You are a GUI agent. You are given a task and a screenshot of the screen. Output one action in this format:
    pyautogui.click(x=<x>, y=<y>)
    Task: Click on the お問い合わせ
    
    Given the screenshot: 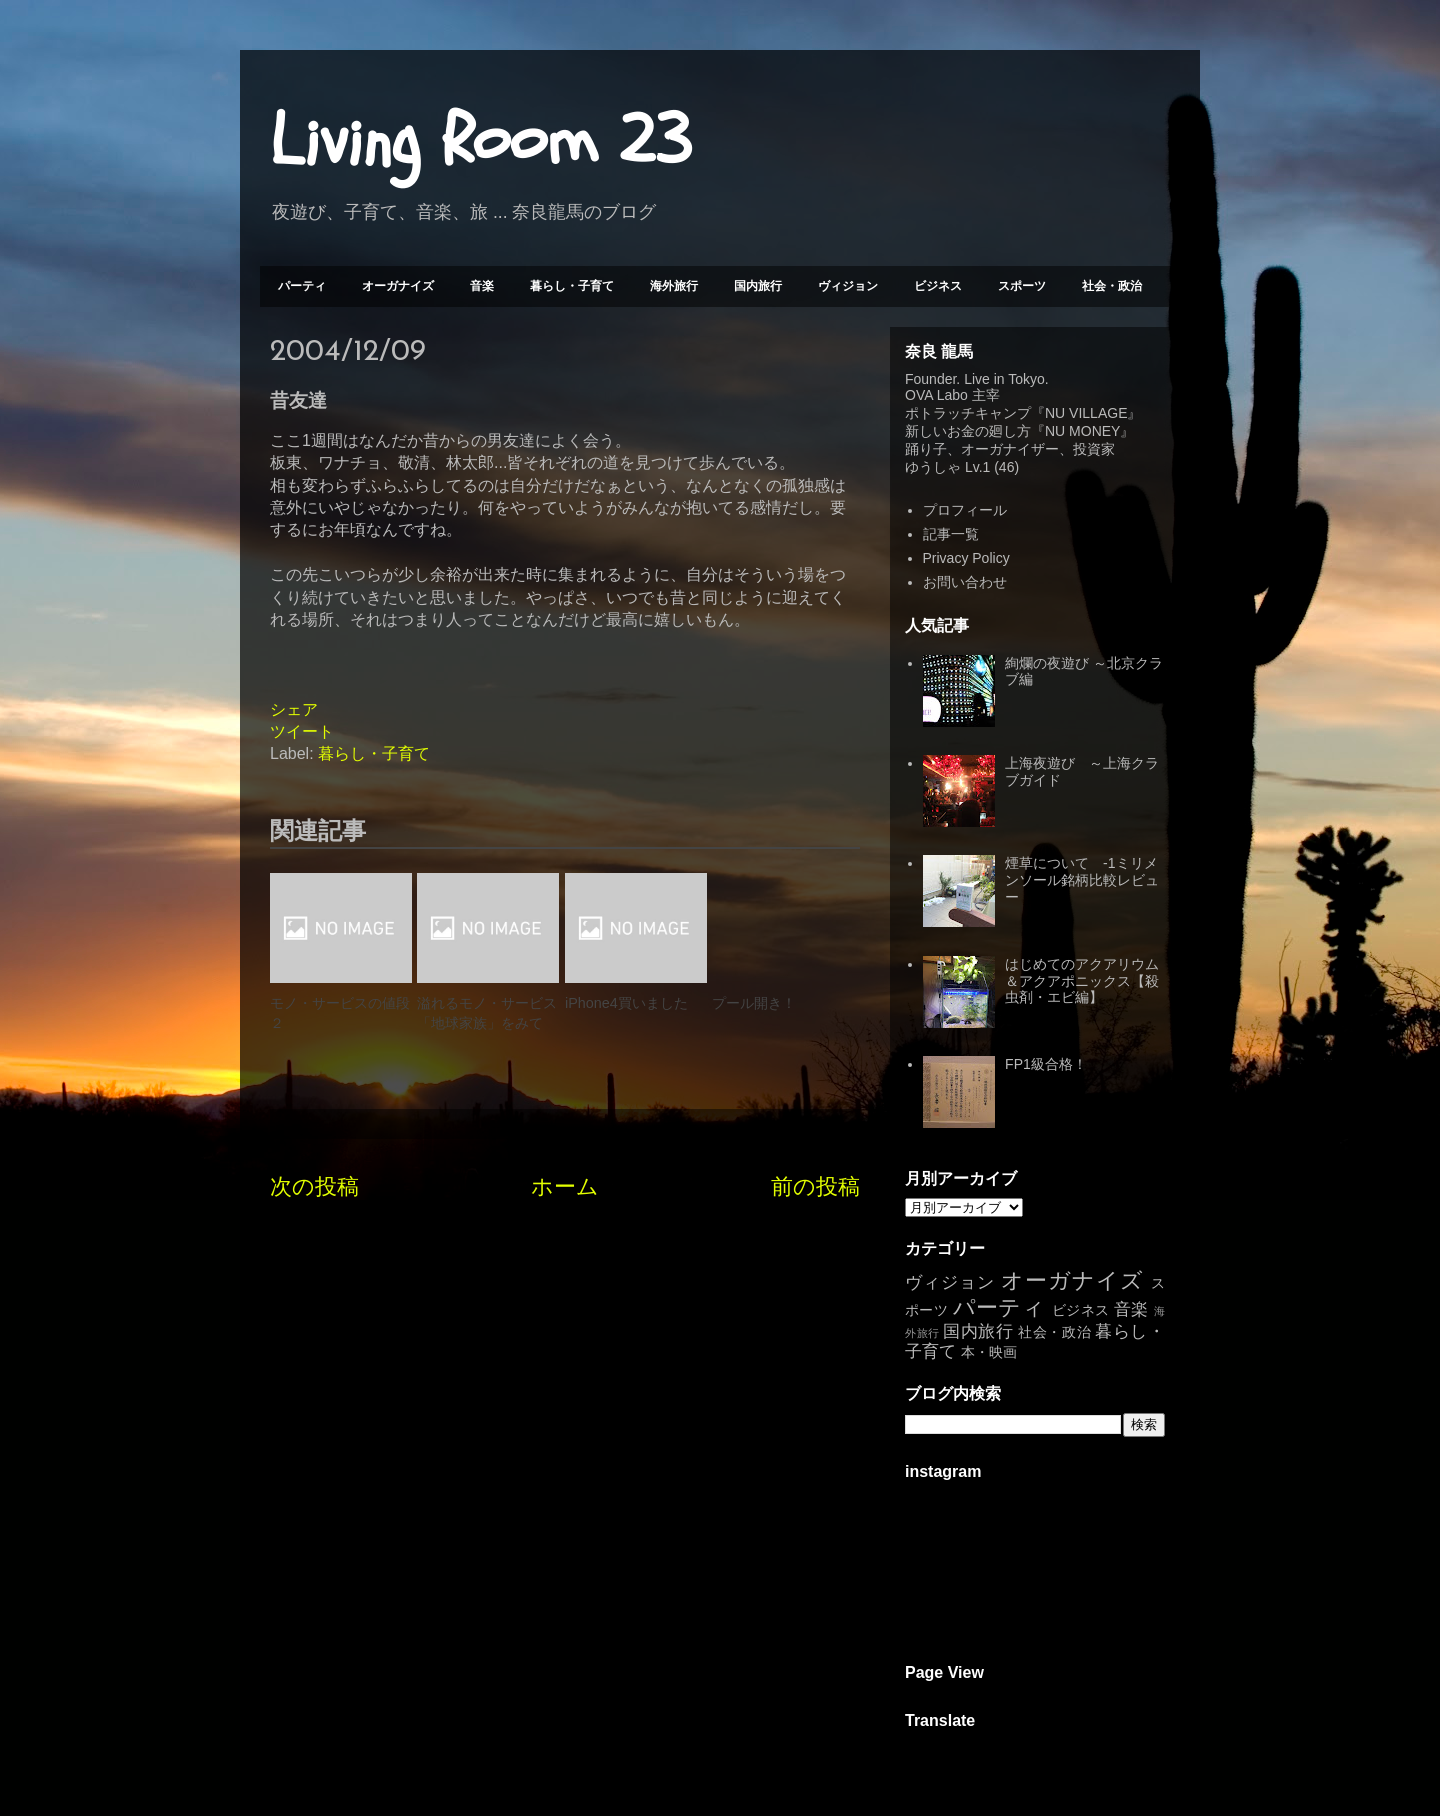 What is the action you would take?
    pyautogui.click(x=965, y=582)
    